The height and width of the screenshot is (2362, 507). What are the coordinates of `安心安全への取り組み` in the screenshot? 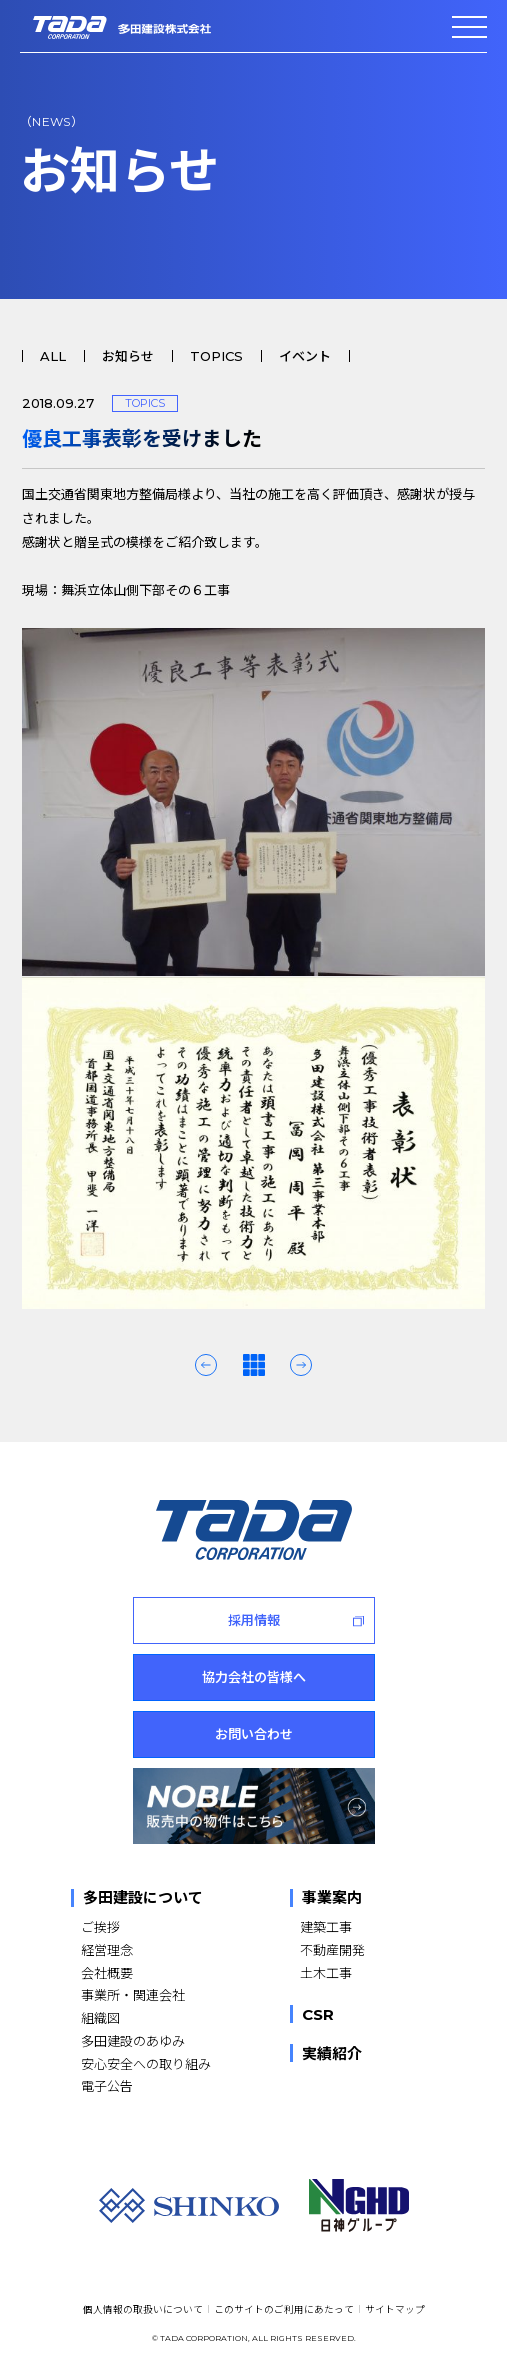 It's located at (146, 2063).